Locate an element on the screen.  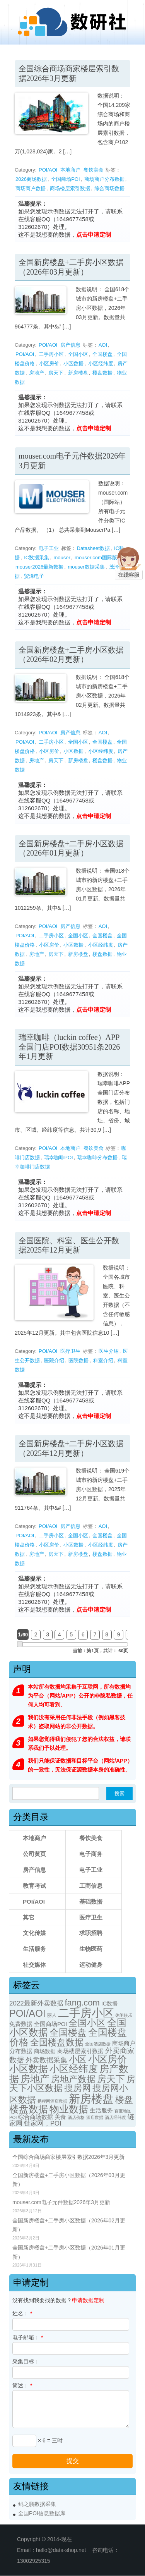
简述： is located at coordinates (22, 2385).